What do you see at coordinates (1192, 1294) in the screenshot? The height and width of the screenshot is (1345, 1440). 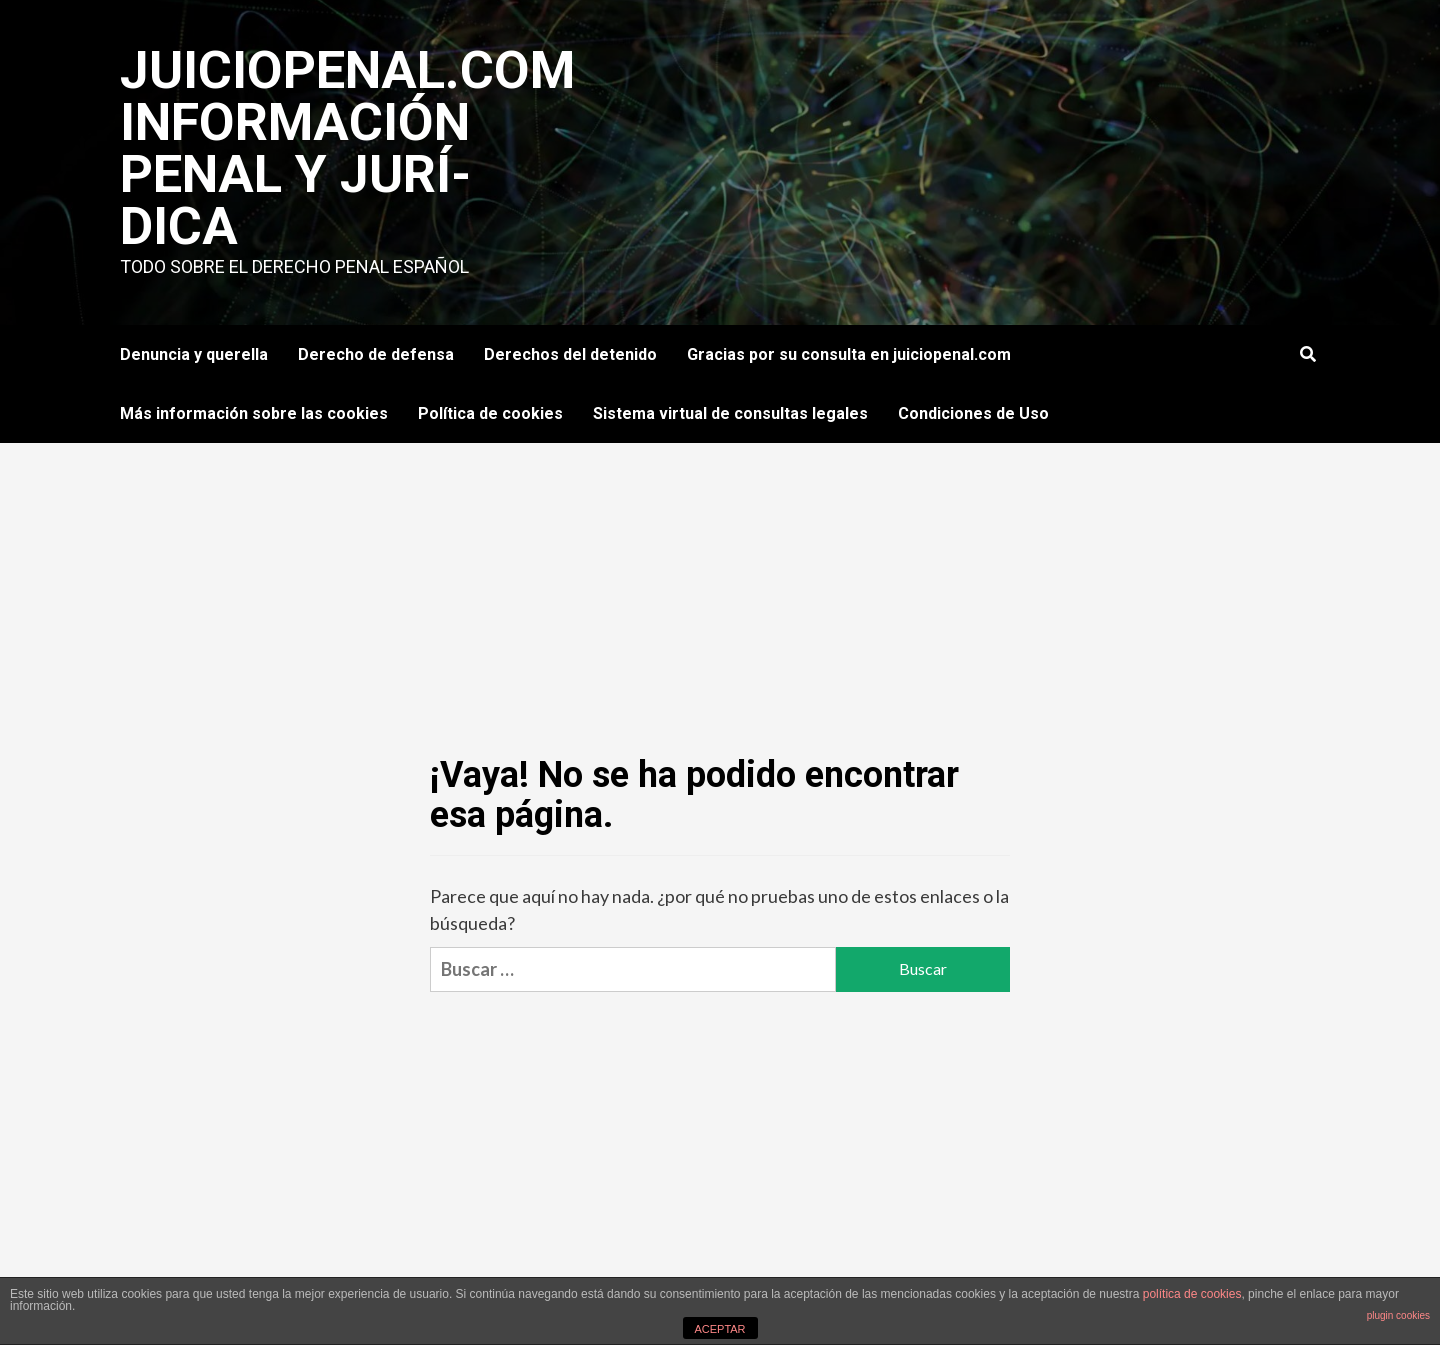 I see `política de cookies` at bounding box center [1192, 1294].